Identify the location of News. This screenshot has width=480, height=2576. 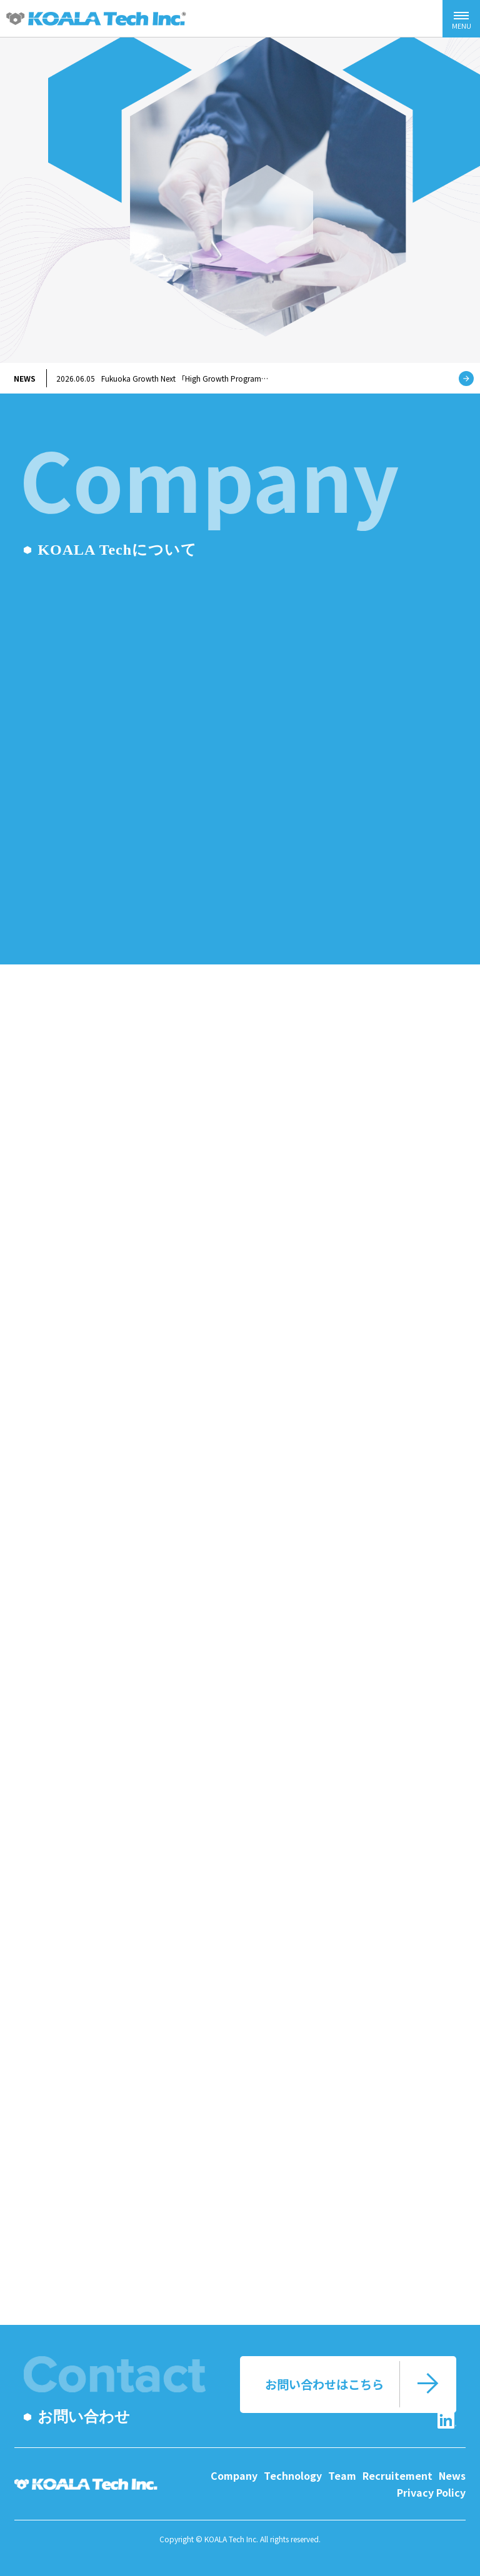
(452, 2475).